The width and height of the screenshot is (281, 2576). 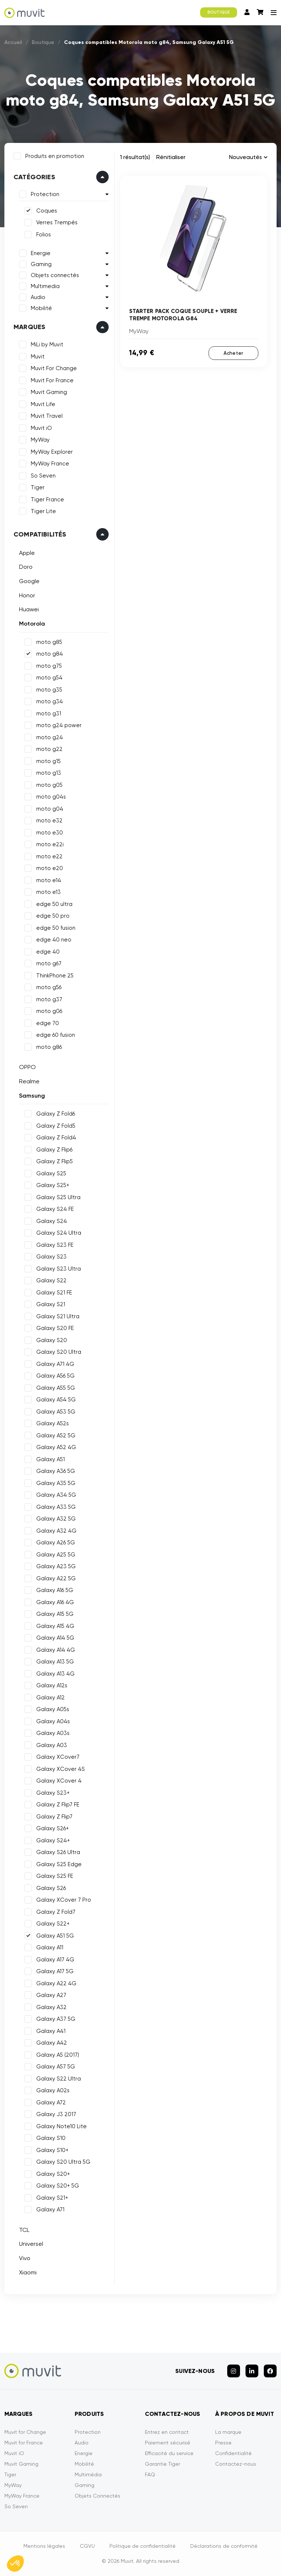 I want to click on moto g75, so click(x=49, y=666).